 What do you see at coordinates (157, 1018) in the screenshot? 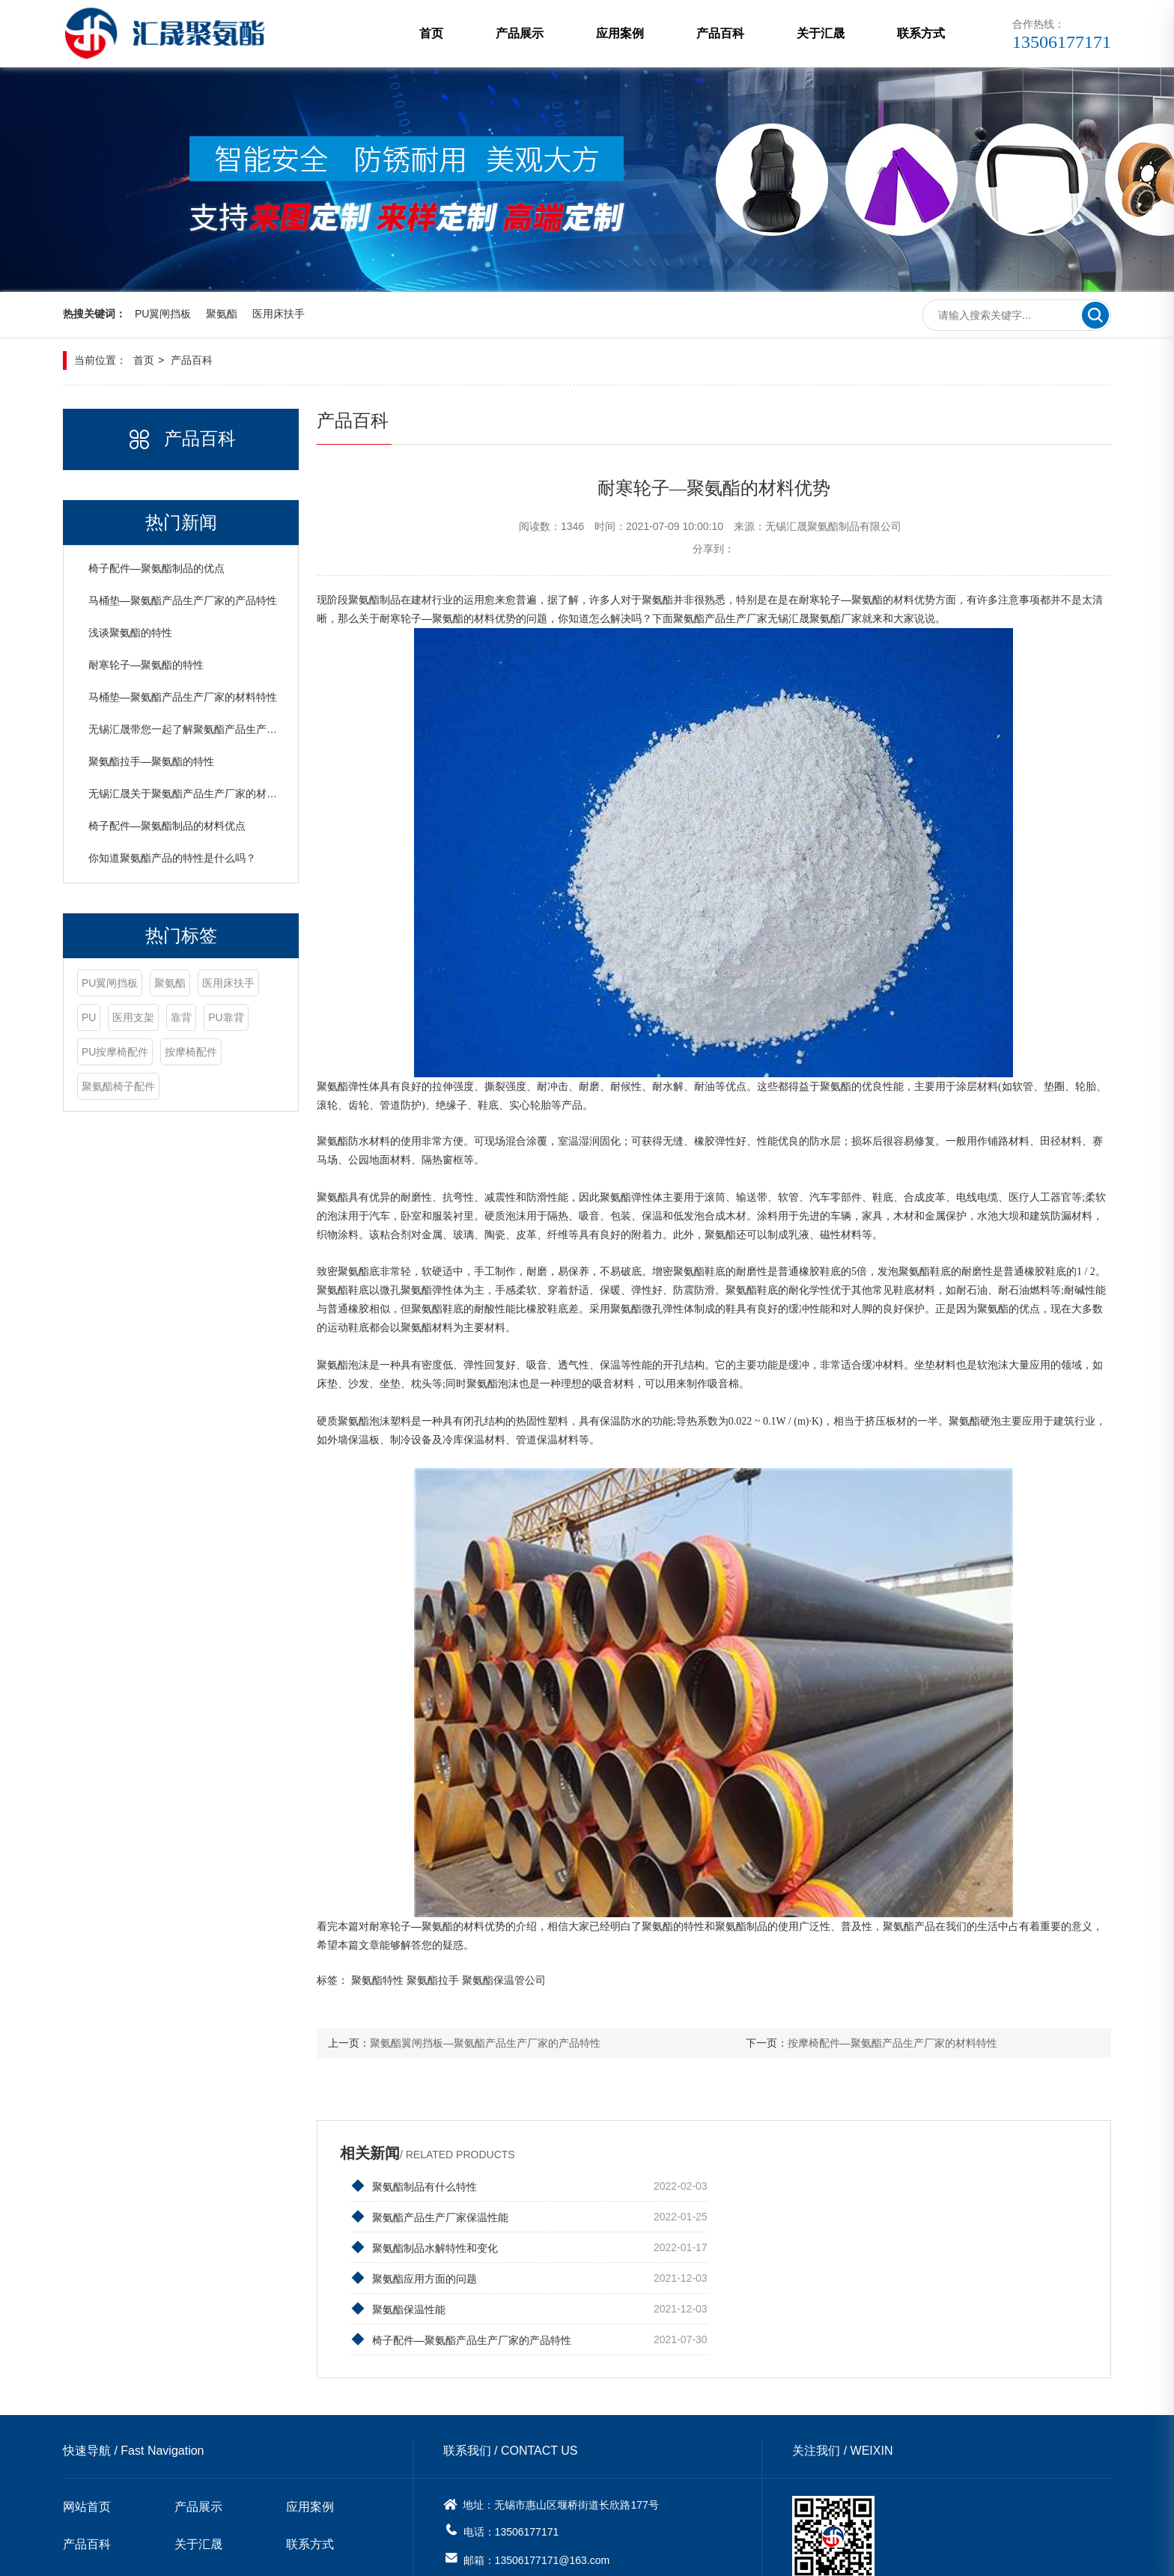
I see `PU` at bounding box center [157, 1018].